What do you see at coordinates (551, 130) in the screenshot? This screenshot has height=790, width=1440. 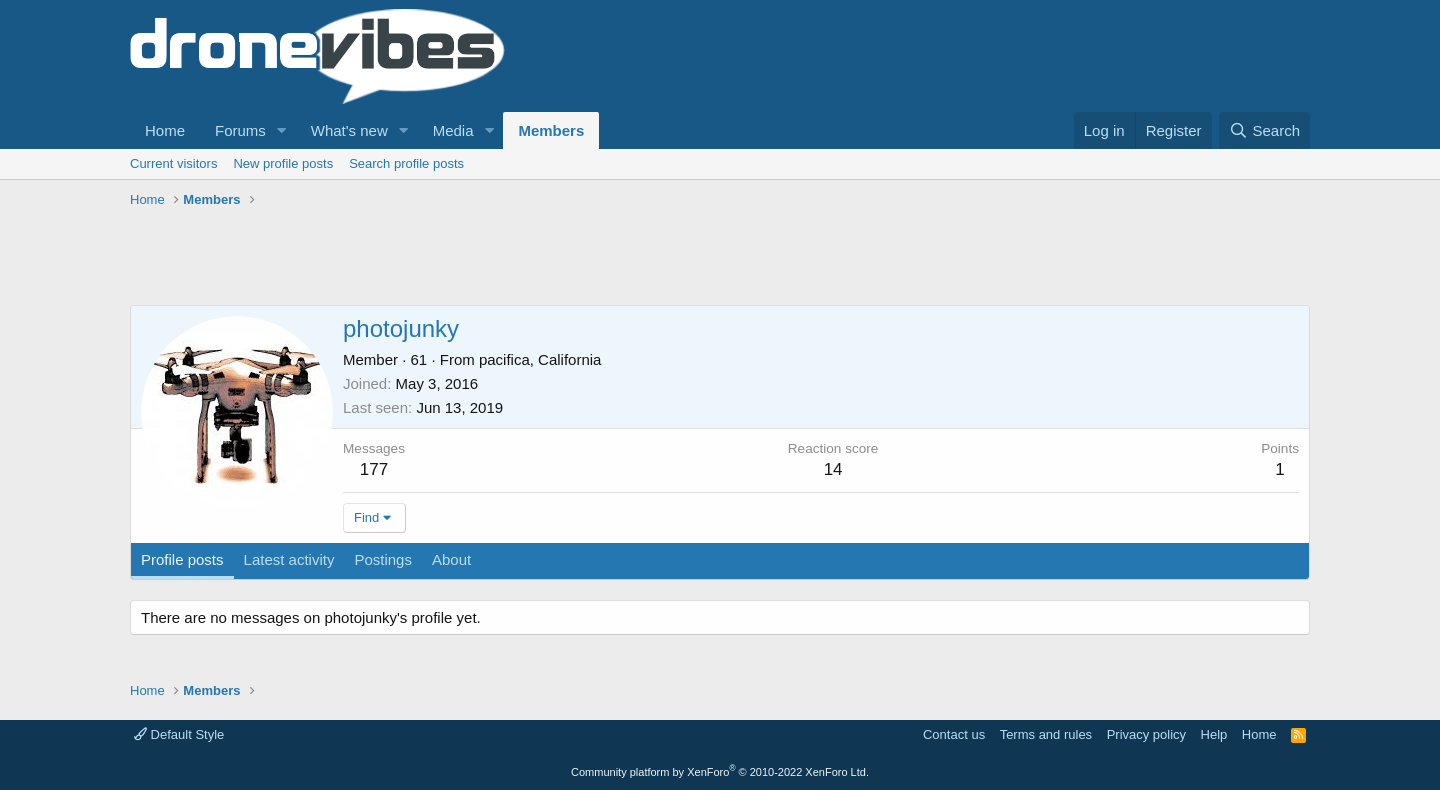 I see `Members` at bounding box center [551, 130].